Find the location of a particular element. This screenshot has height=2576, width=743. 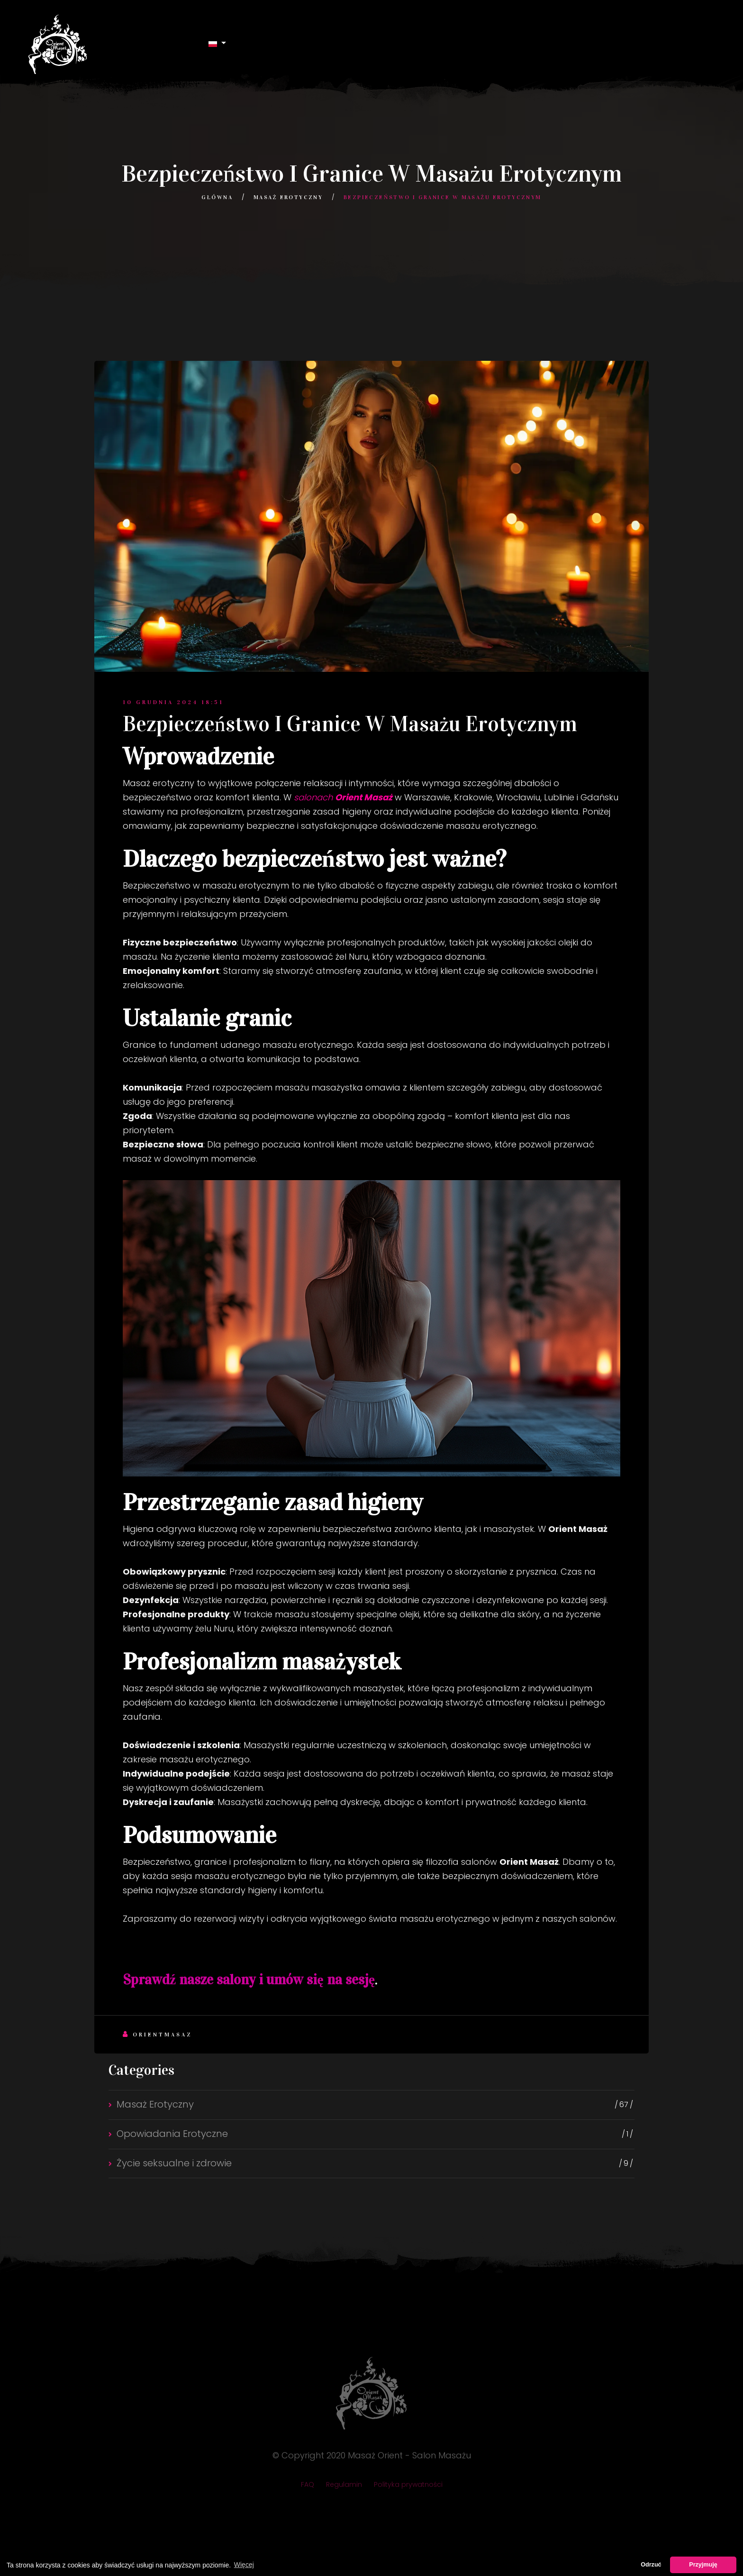

Orientmasaz is located at coordinates (157, 2034).